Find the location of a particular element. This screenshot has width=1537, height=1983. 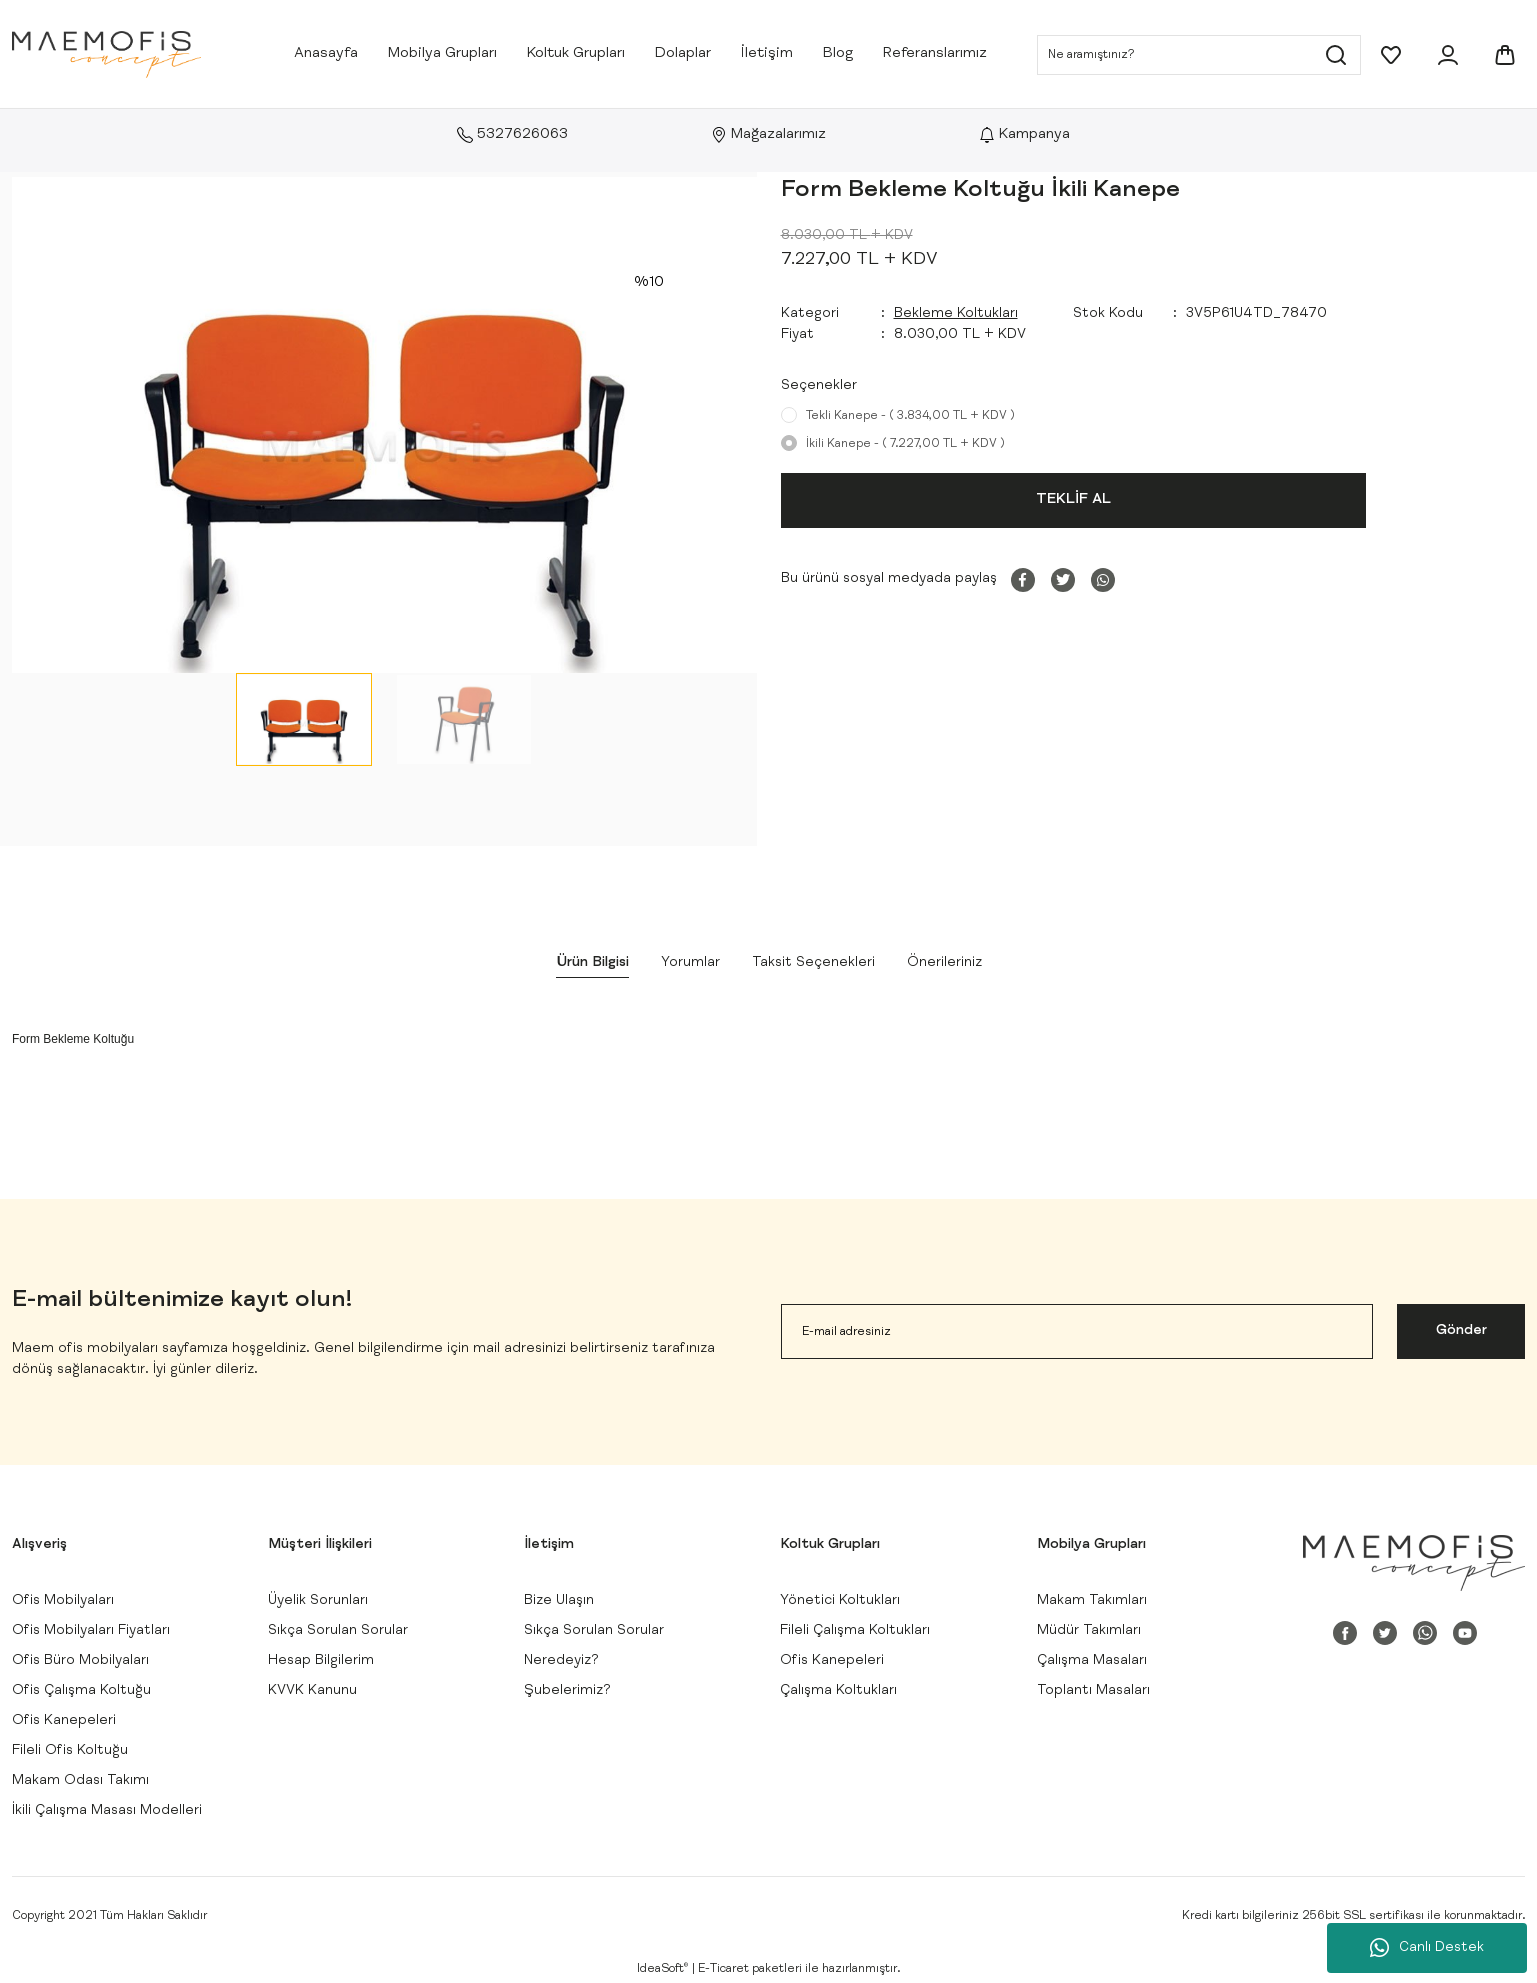

Sıkça Sorulan Sorular is located at coordinates (338, 1631).